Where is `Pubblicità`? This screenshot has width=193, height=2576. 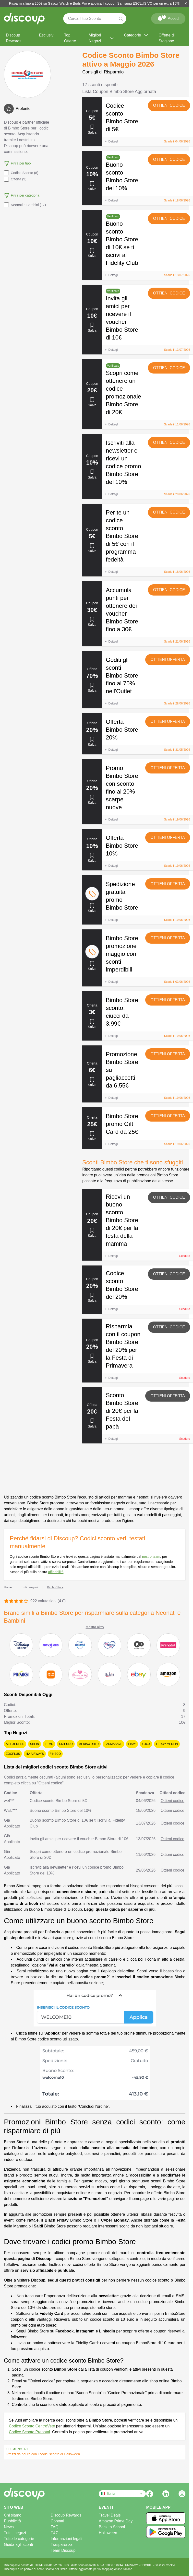 Pubblicità is located at coordinates (12, 2521).